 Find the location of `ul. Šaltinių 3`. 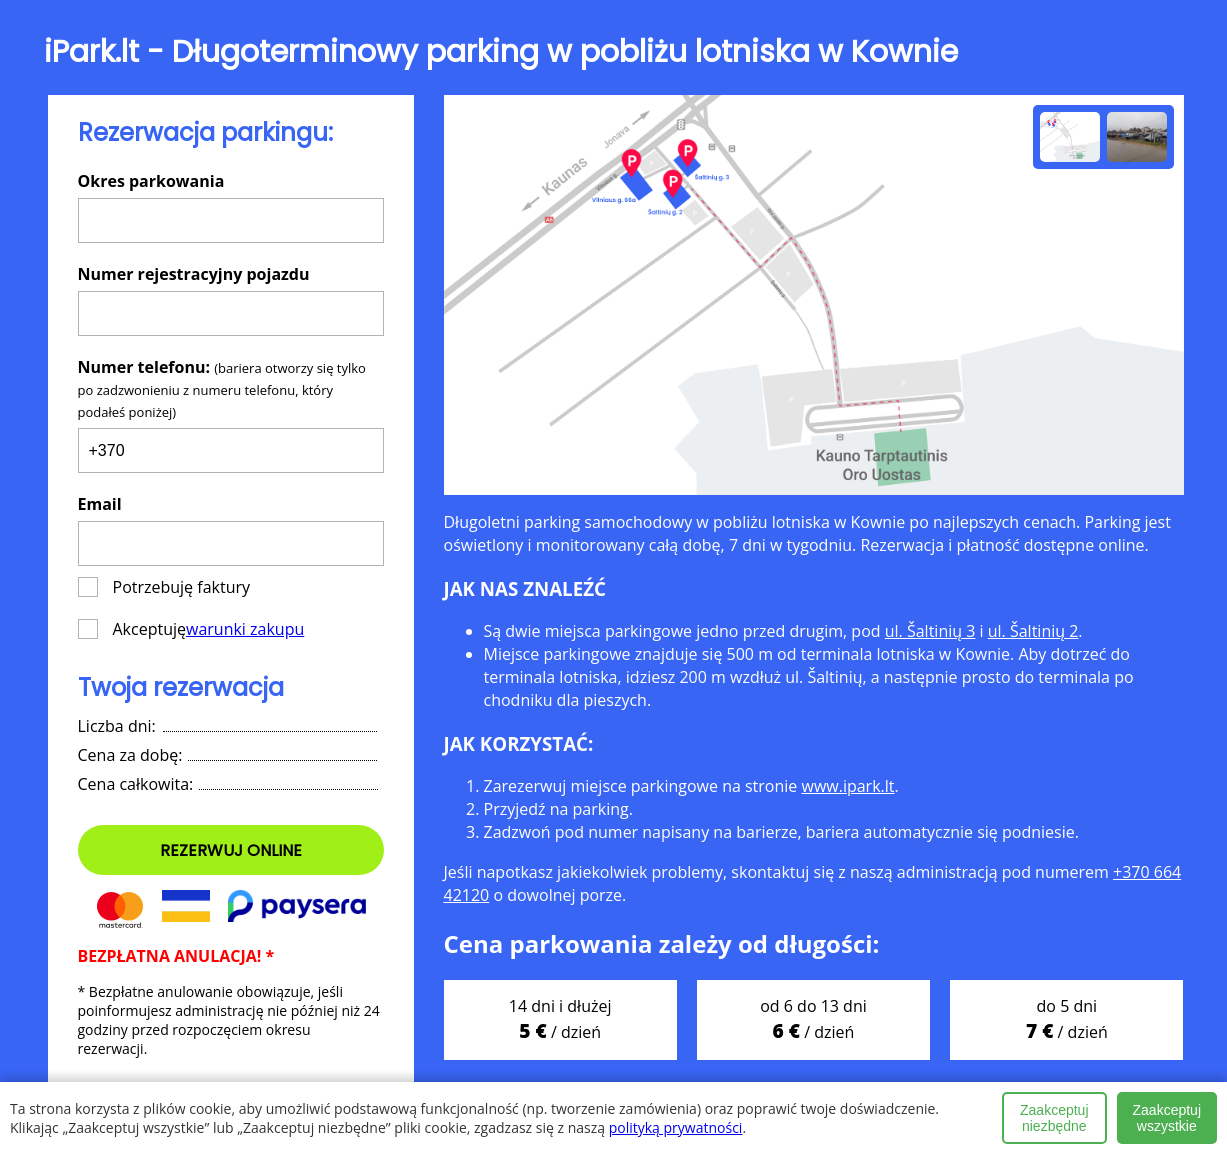

ul. Šaltinių 3 is located at coordinates (930, 631).